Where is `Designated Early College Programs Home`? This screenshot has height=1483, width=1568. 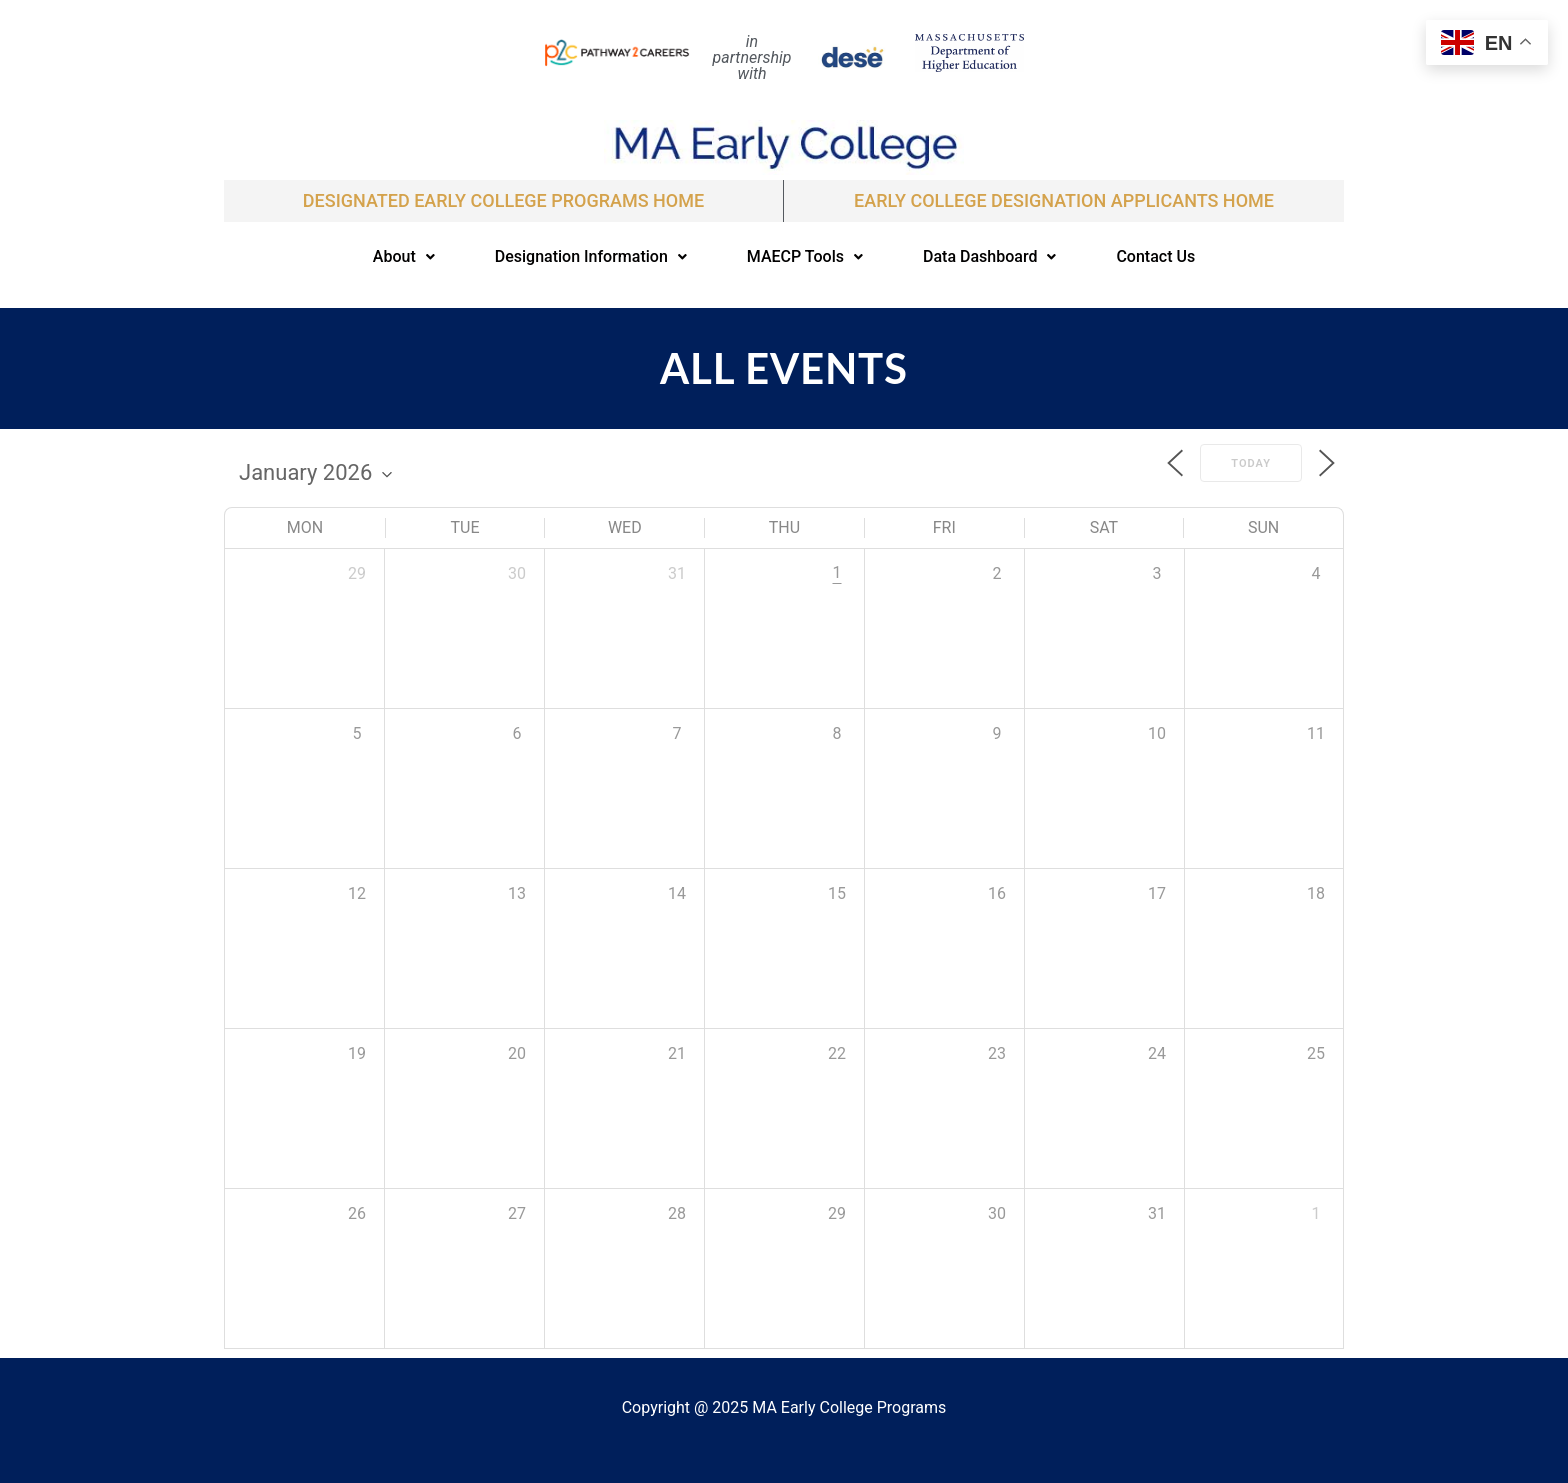 Designated Early College Programs Home is located at coordinates (503, 200).